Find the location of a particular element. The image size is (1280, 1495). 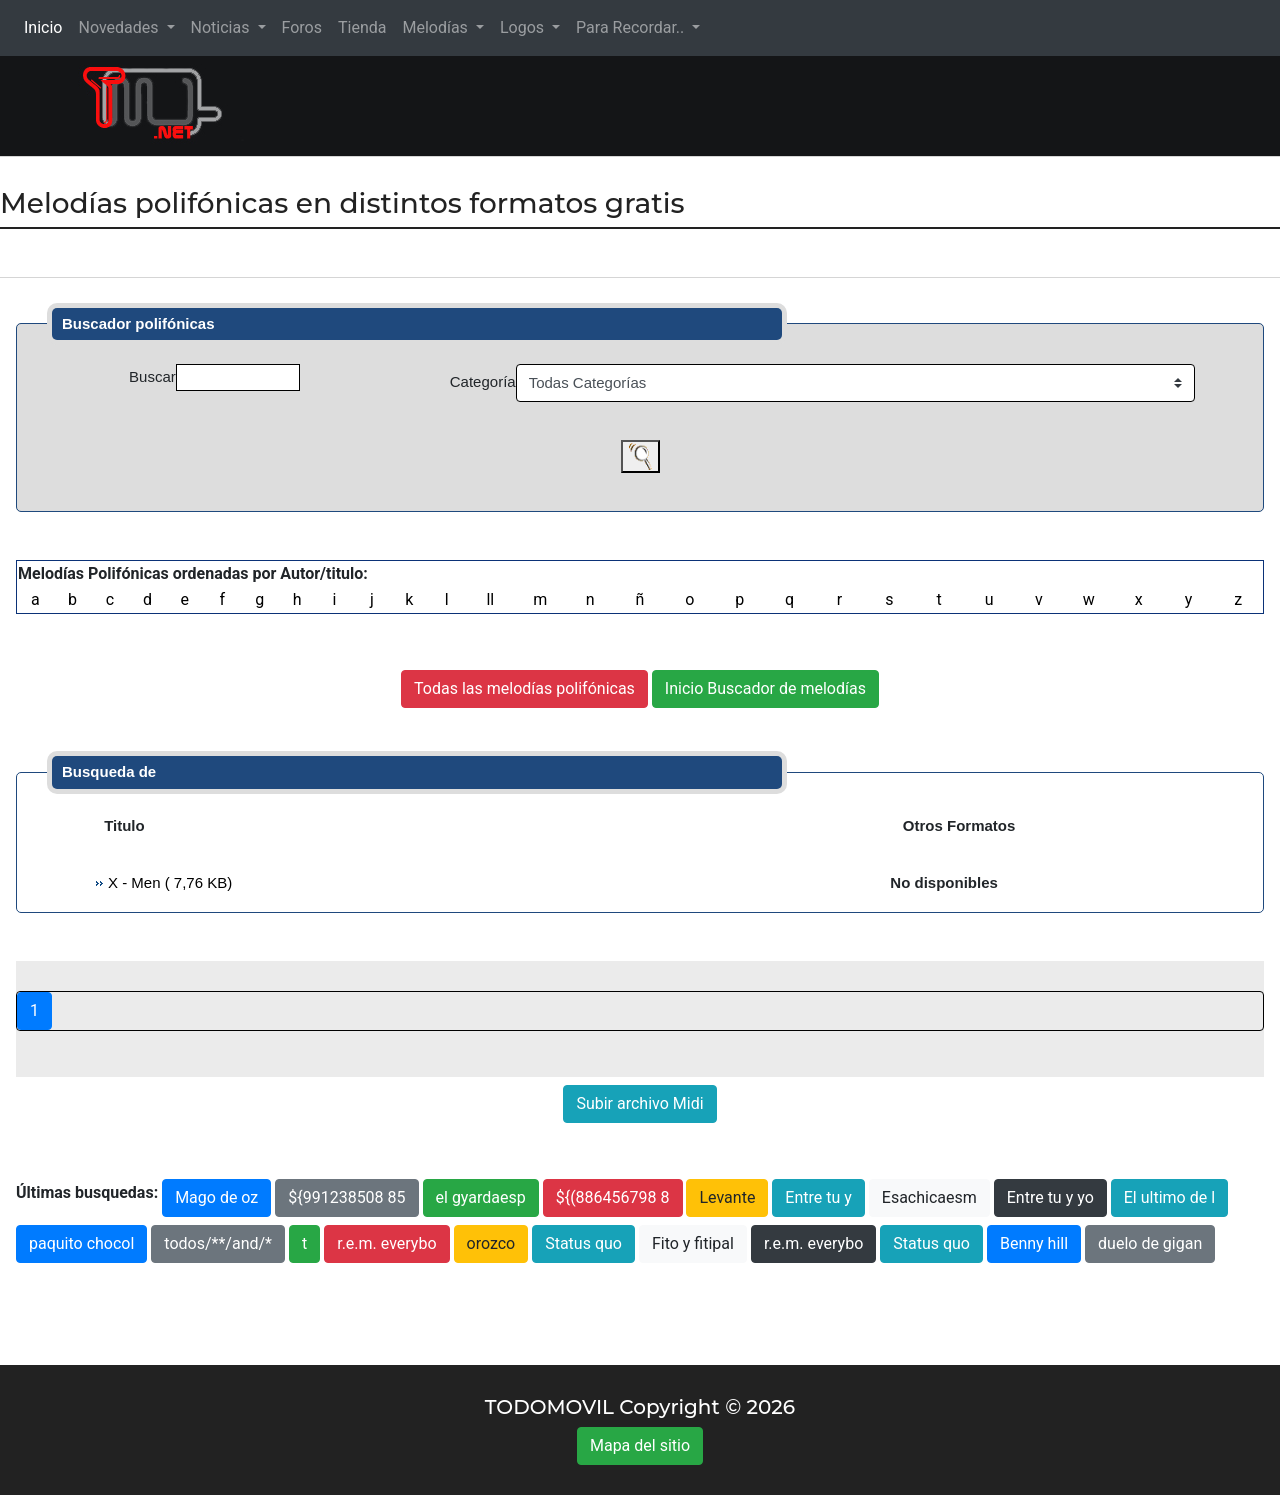

Tienda is located at coordinates (362, 27).